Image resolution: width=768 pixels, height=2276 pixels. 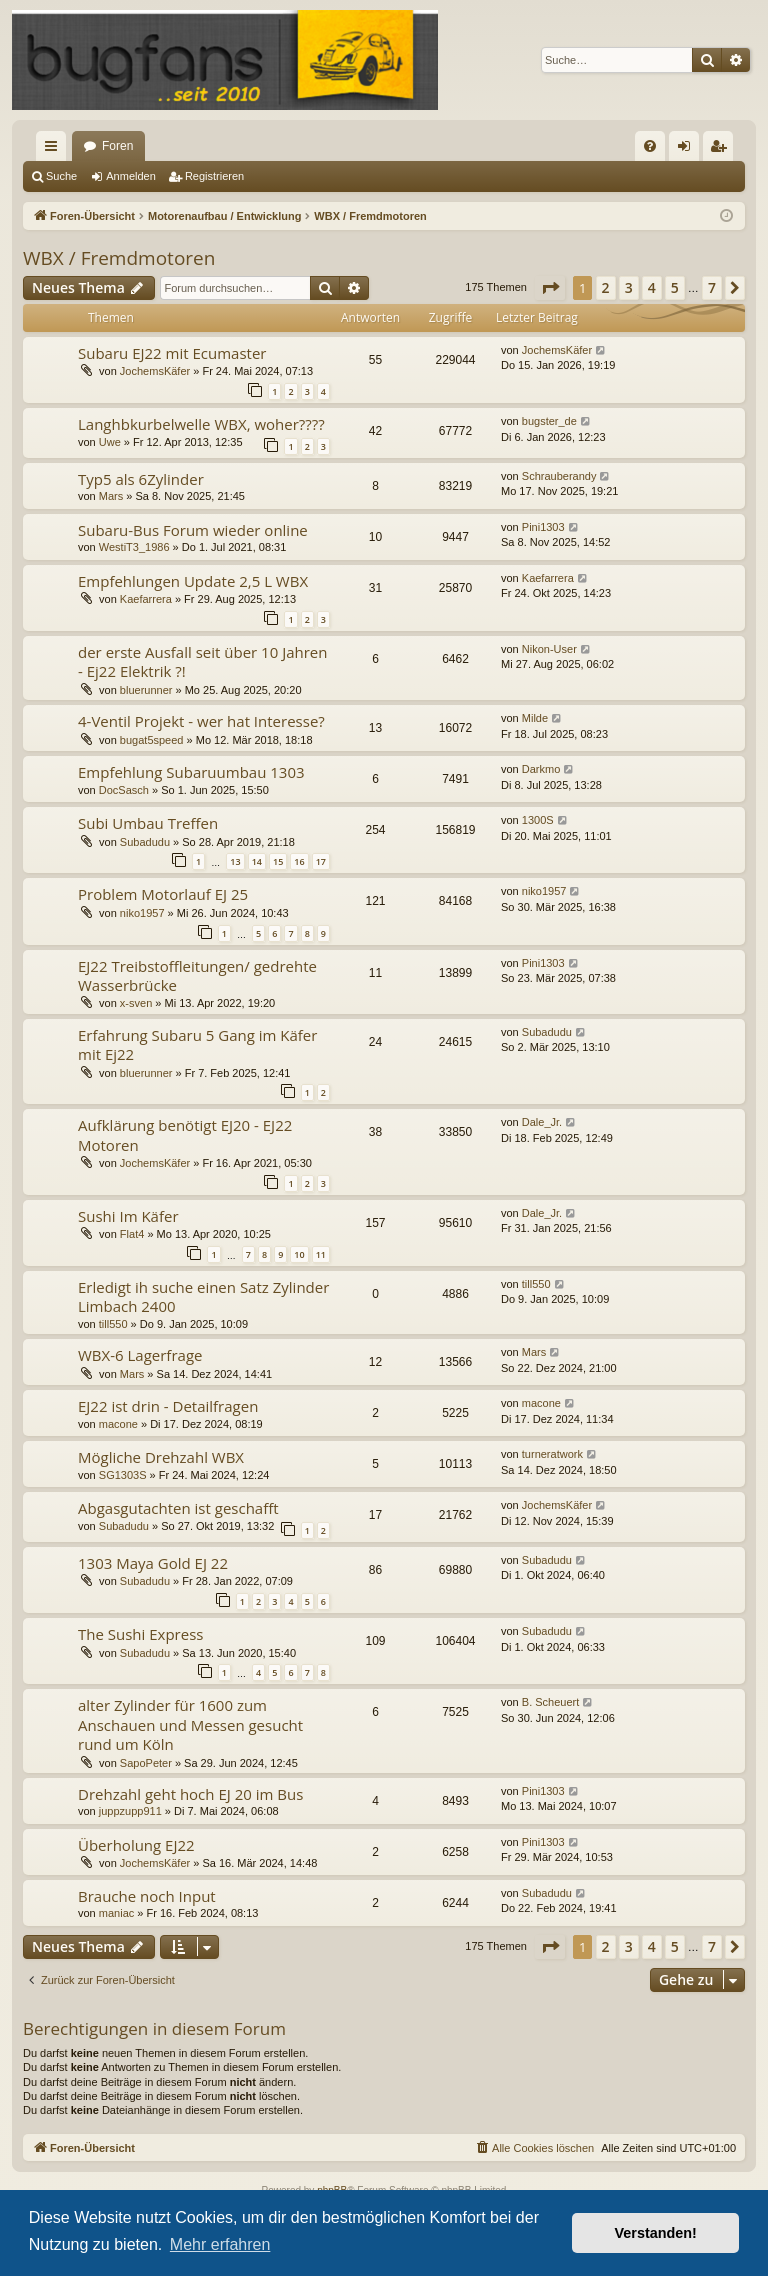 What do you see at coordinates (191, 772) in the screenshot?
I see `Empfehlung Subaruumbau 1303` at bounding box center [191, 772].